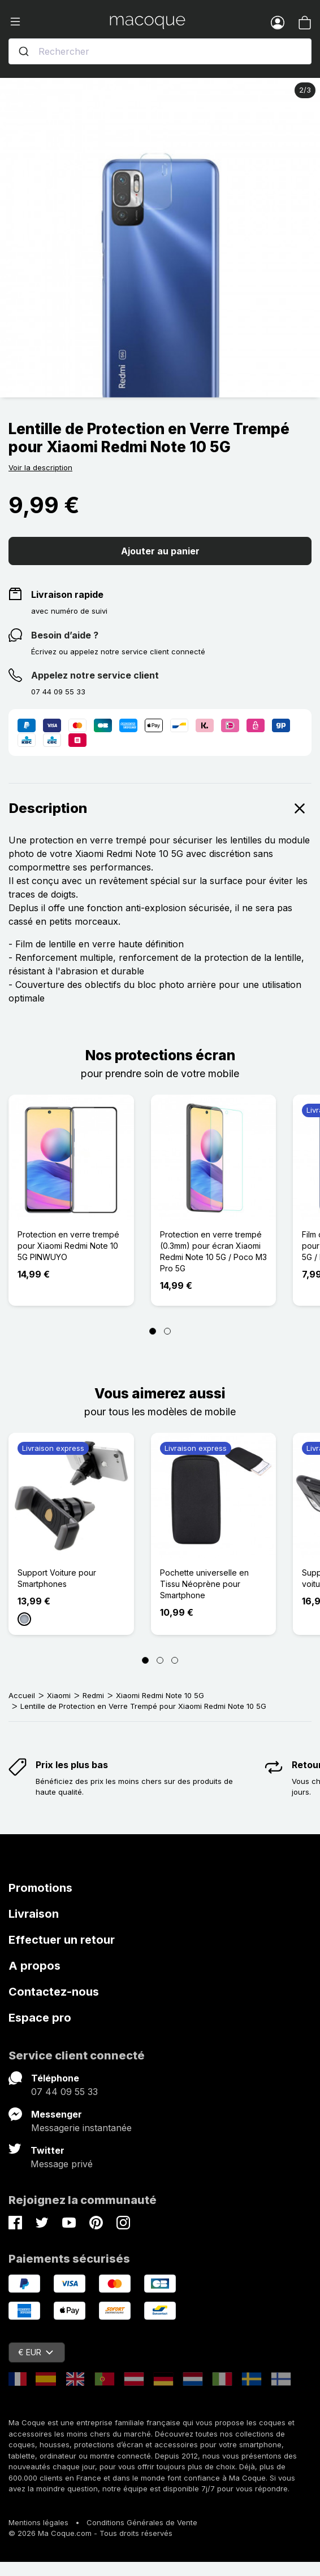 This screenshot has width=320, height=2576. Describe the element at coordinates (142, 2522) in the screenshot. I see `Conditions Générales de Vente` at that location.